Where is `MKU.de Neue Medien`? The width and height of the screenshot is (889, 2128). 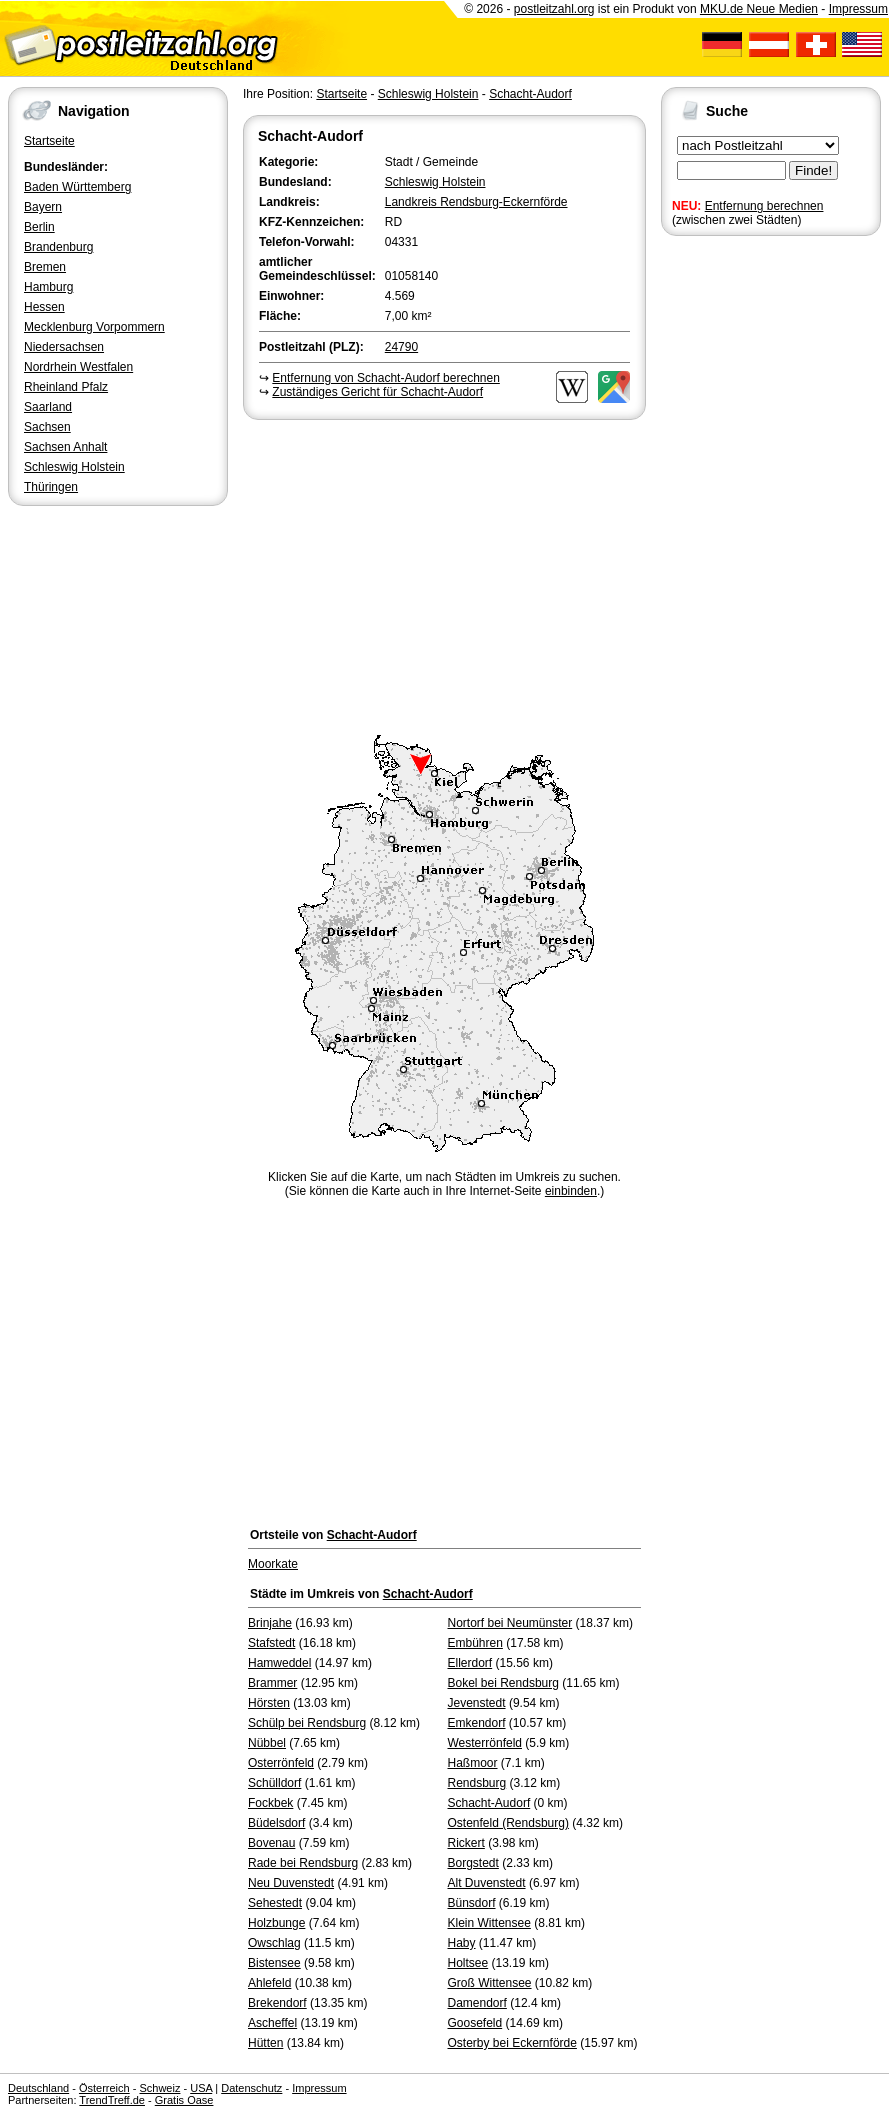
MKU.de Neue Medien is located at coordinates (759, 9).